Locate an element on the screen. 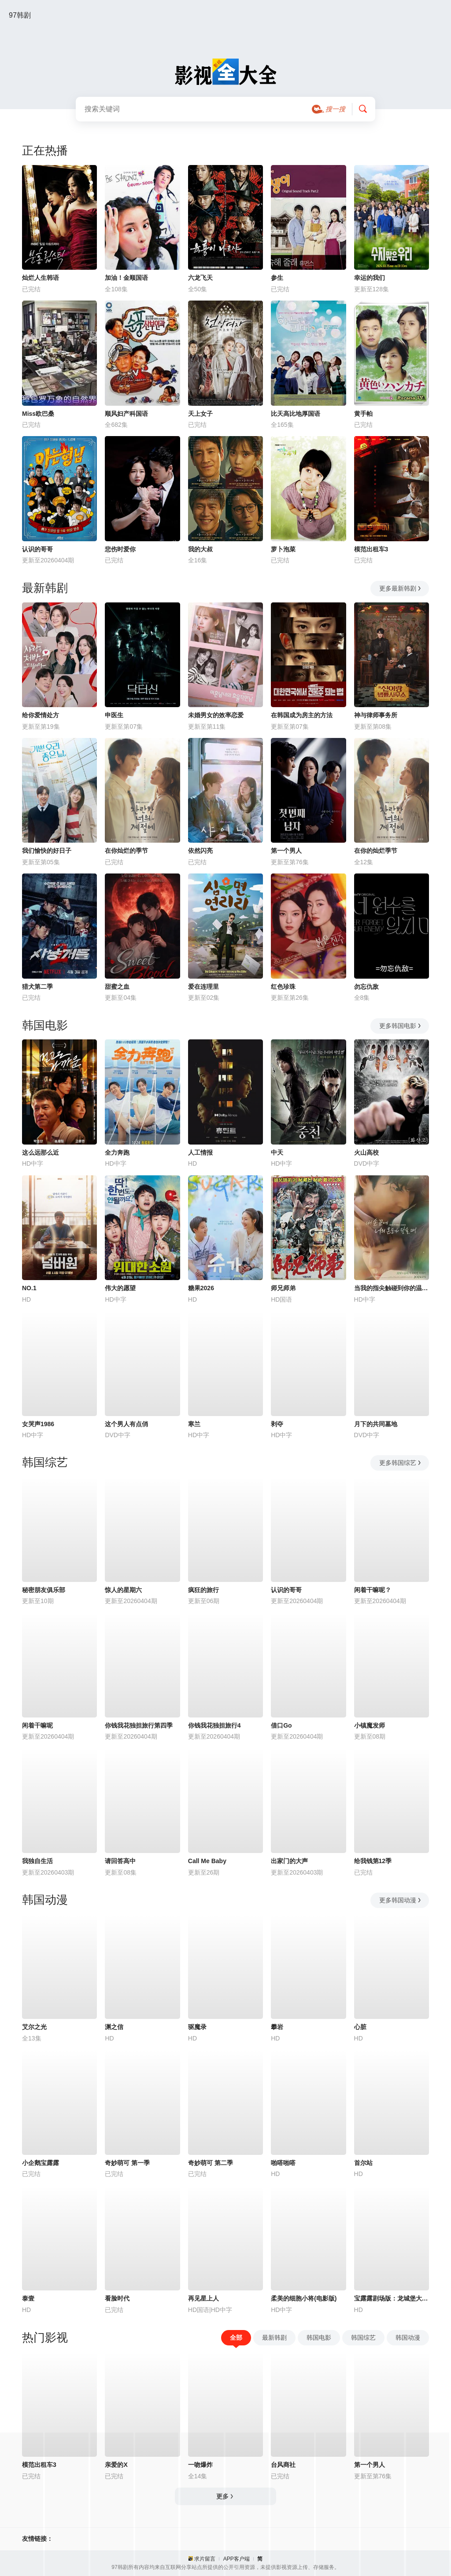  糖果2026 is located at coordinates (201, 1288).